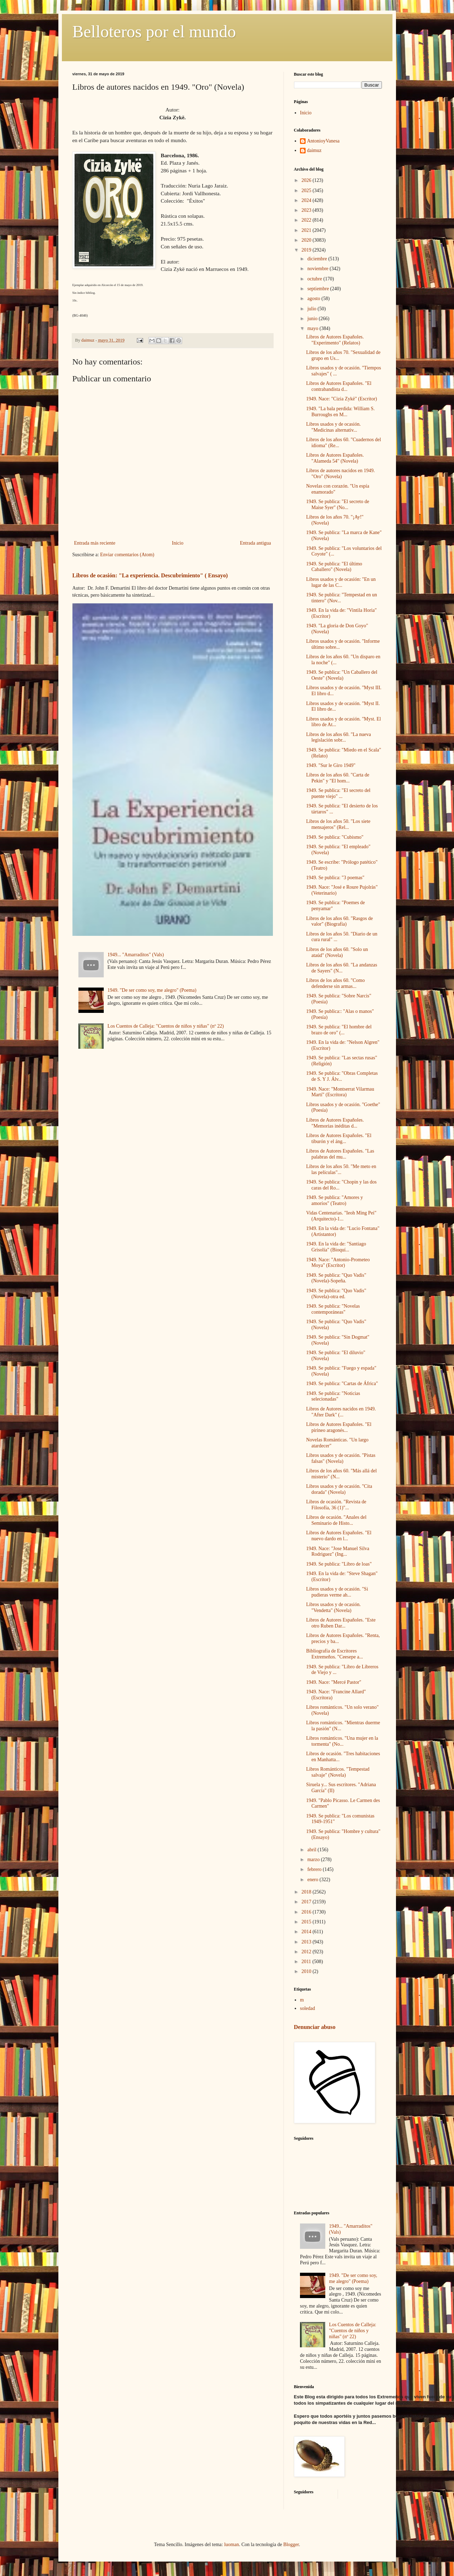  Describe the element at coordinates (318, 288) in the screenshot. I see `septiembre` at that location.